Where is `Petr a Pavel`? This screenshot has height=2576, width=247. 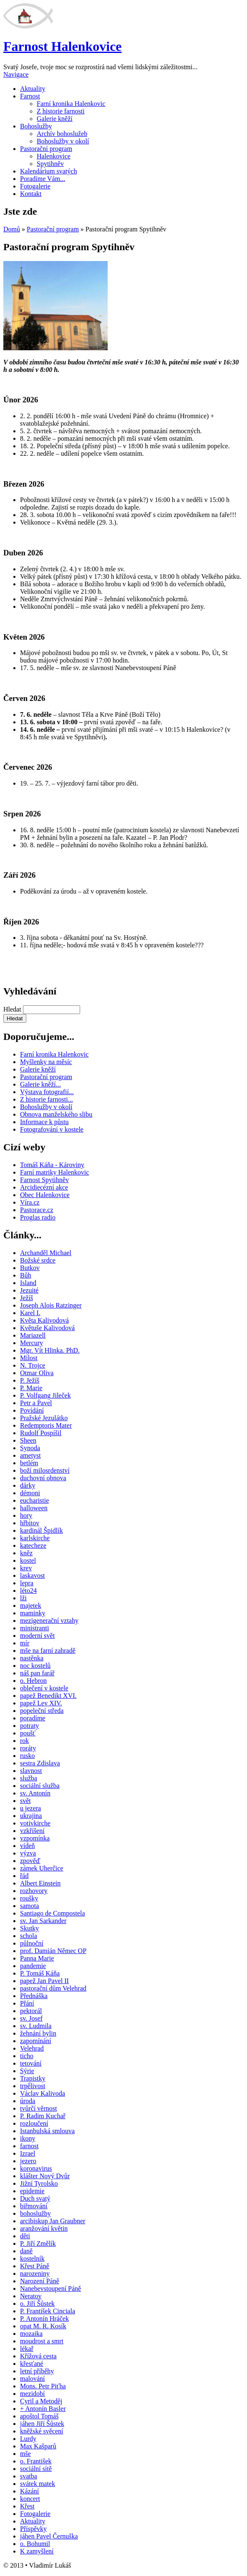 Petr a Pavel is located at coordinates (36, 1402).